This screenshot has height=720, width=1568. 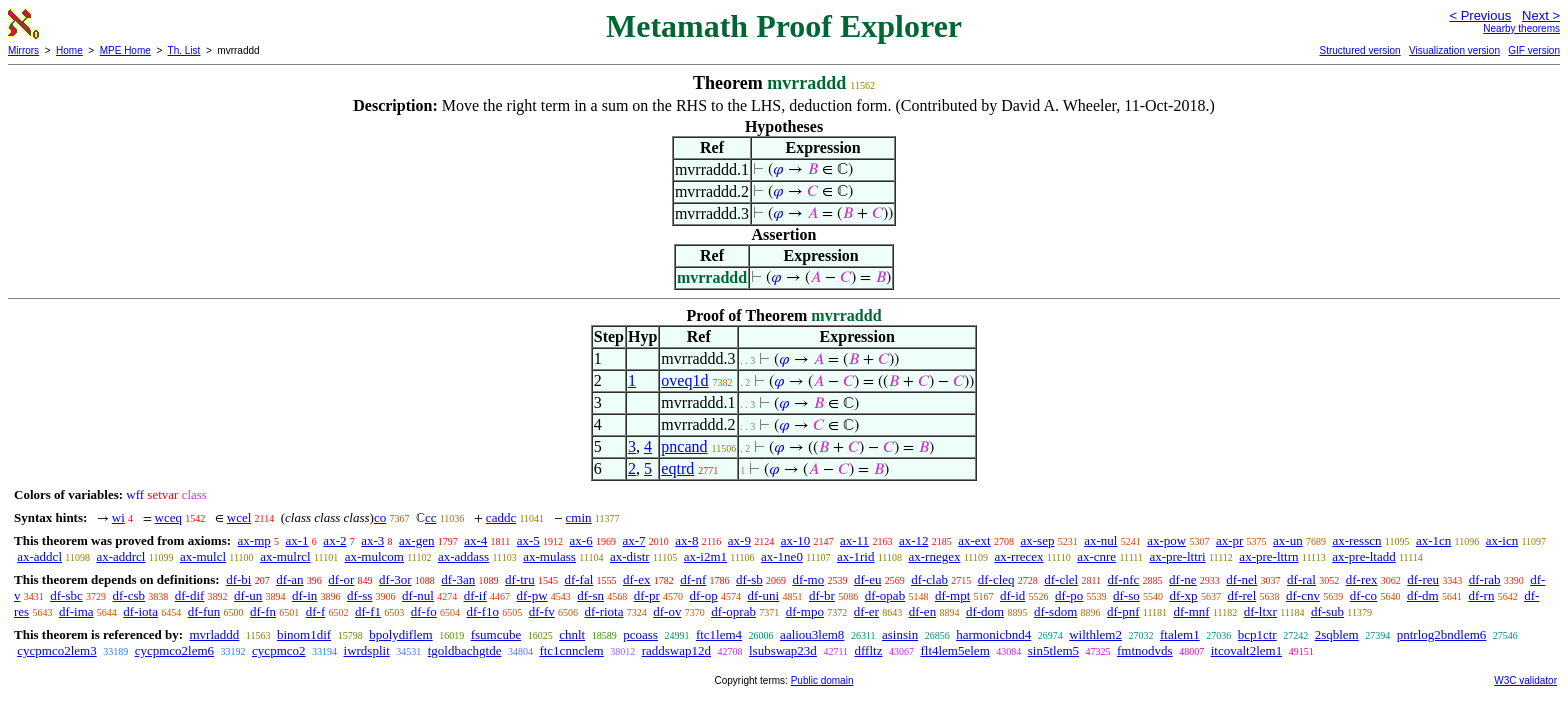 What do you see at coordinates (693, 579) in the screenshot?
I see `df-nf` at bounding box center [693, 579].